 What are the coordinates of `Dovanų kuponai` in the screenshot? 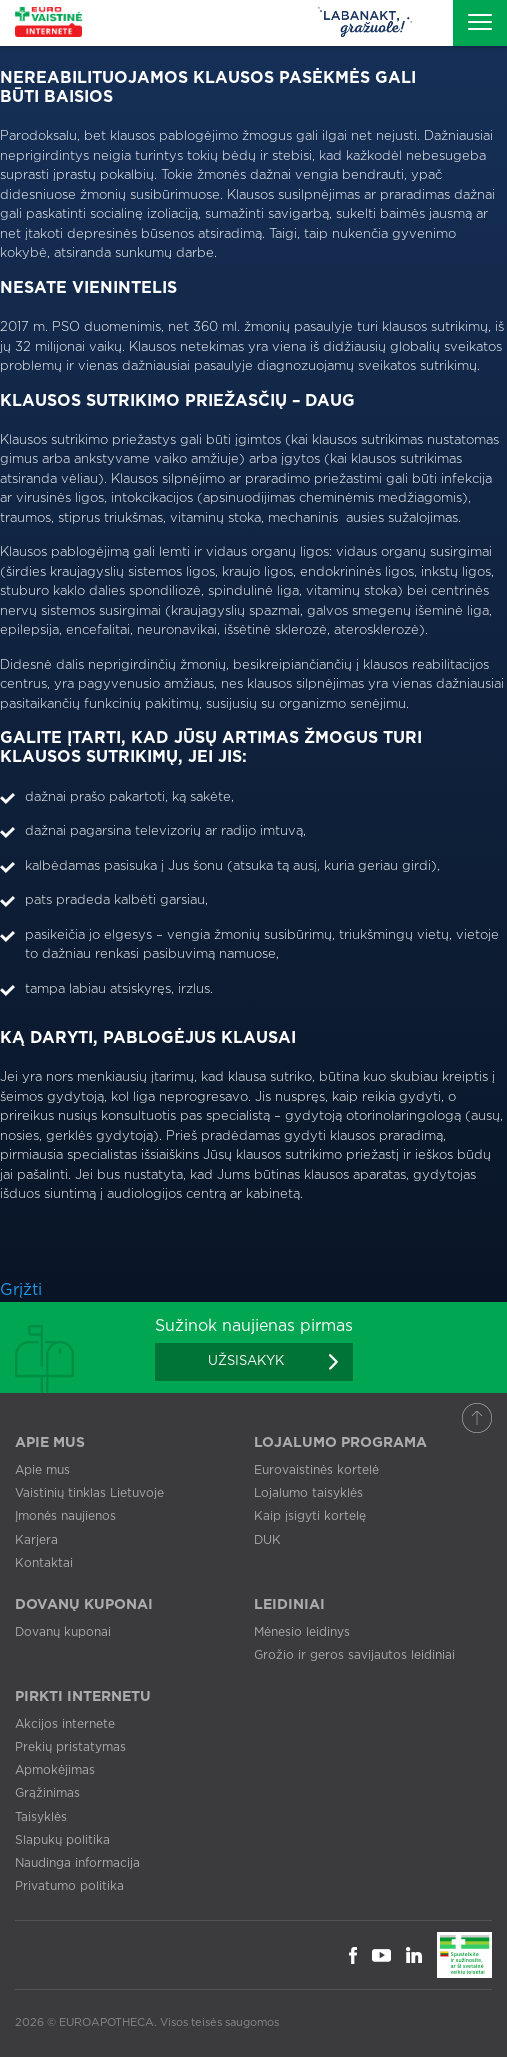 It's located at (63, 1632).